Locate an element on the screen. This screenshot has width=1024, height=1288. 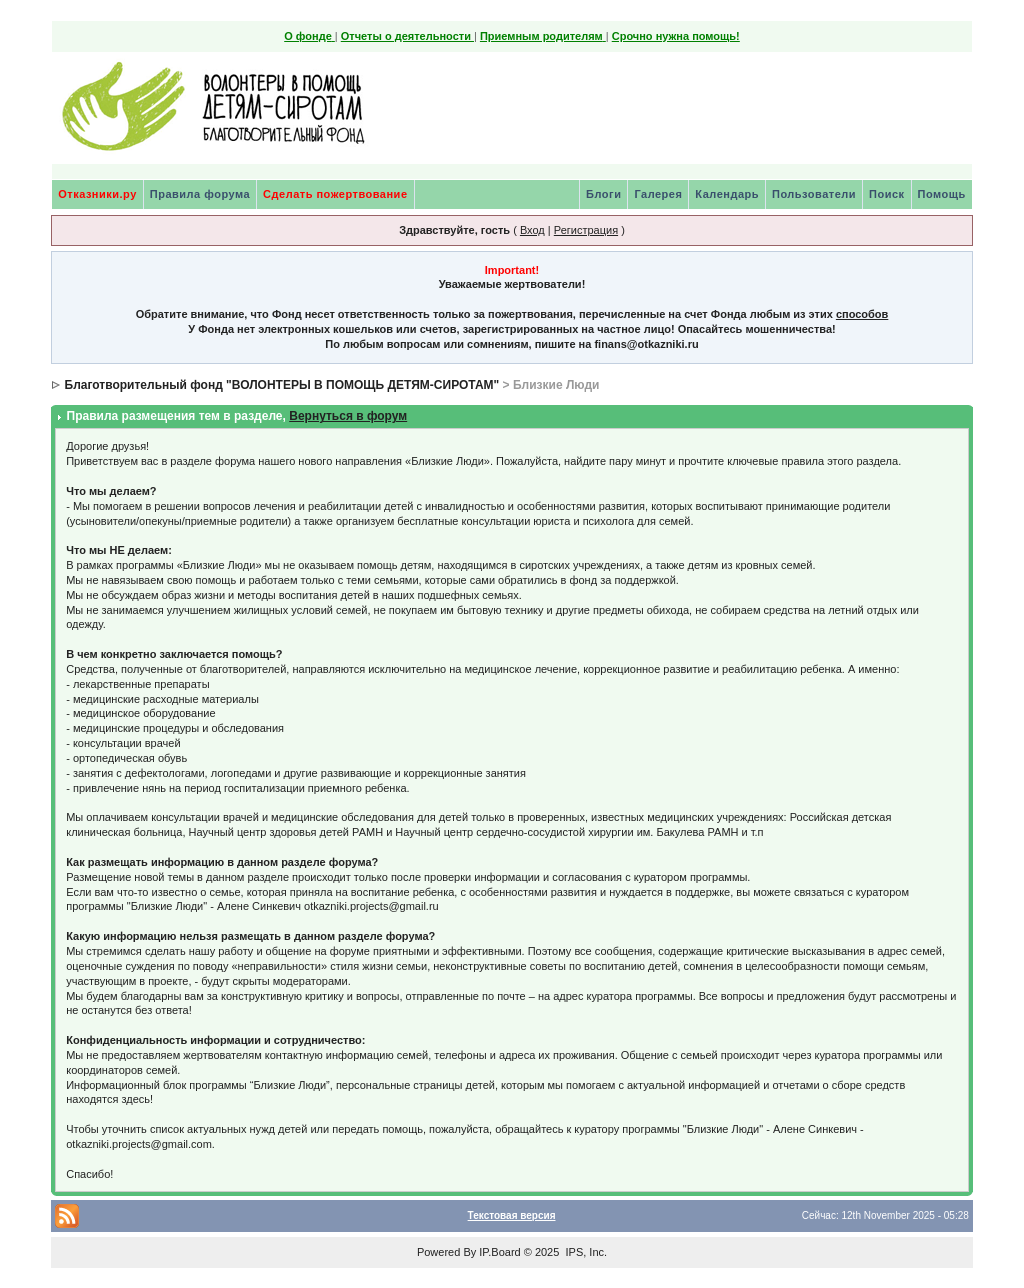
Пользователи is located at coordinates (814, 194).